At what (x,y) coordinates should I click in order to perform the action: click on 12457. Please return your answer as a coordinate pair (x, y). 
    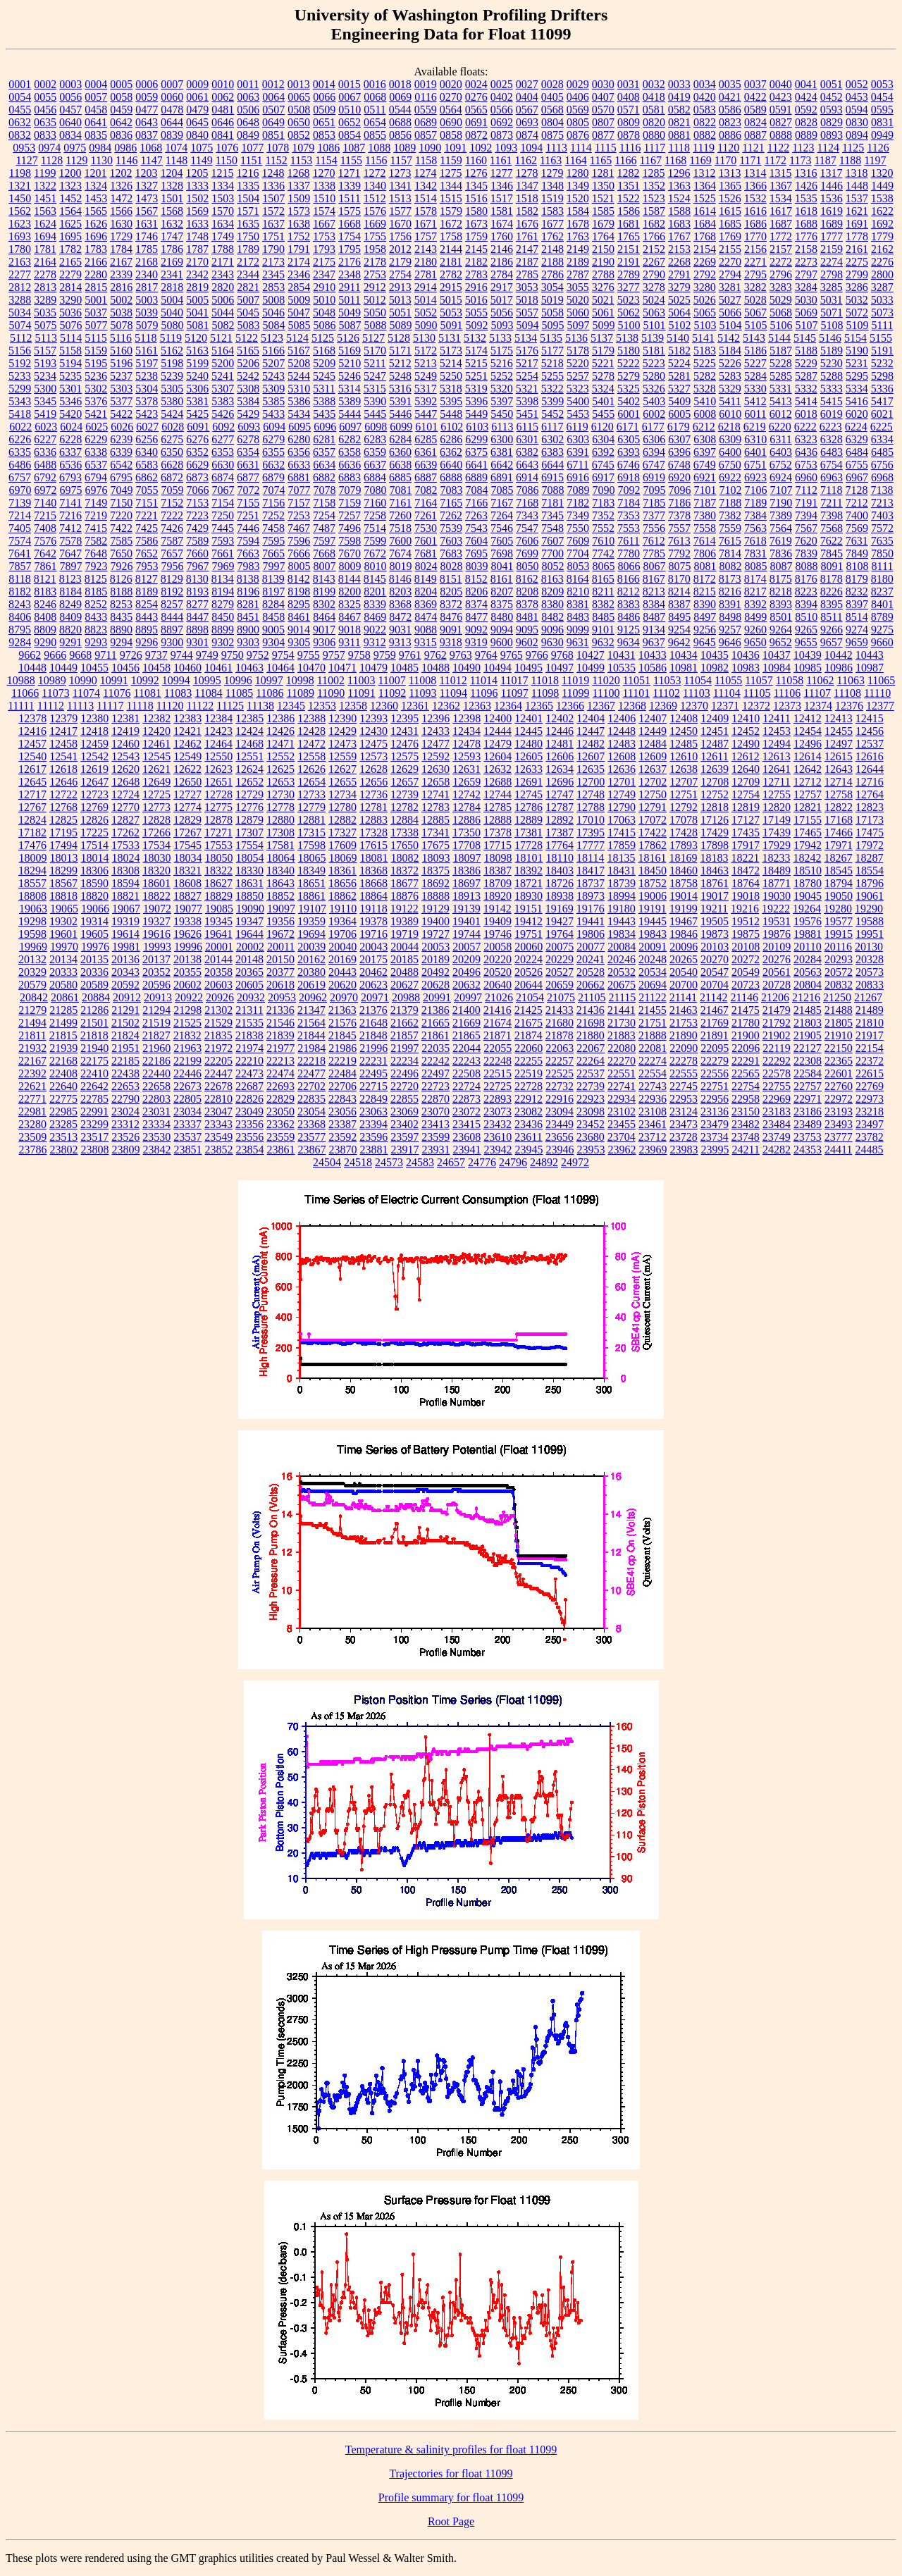
    Looking at the image, I should click on (32, 744).